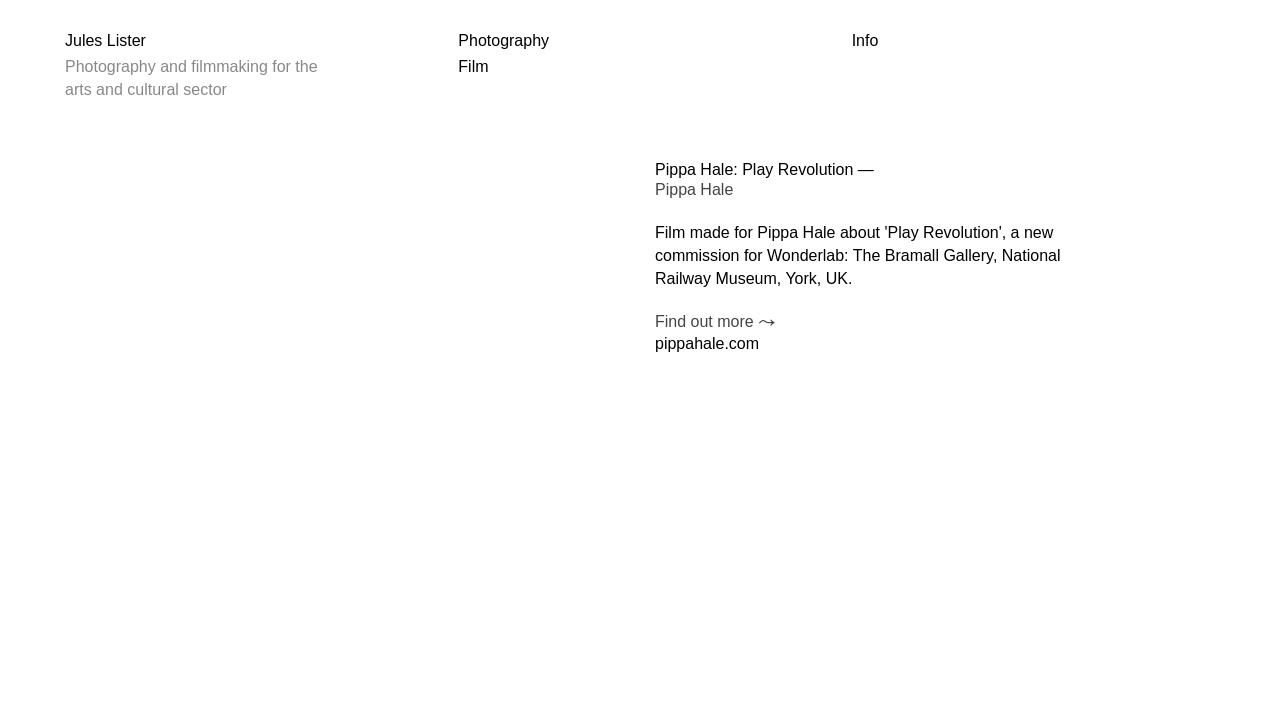  I want to click on Jules Lister, so click(105, 40).